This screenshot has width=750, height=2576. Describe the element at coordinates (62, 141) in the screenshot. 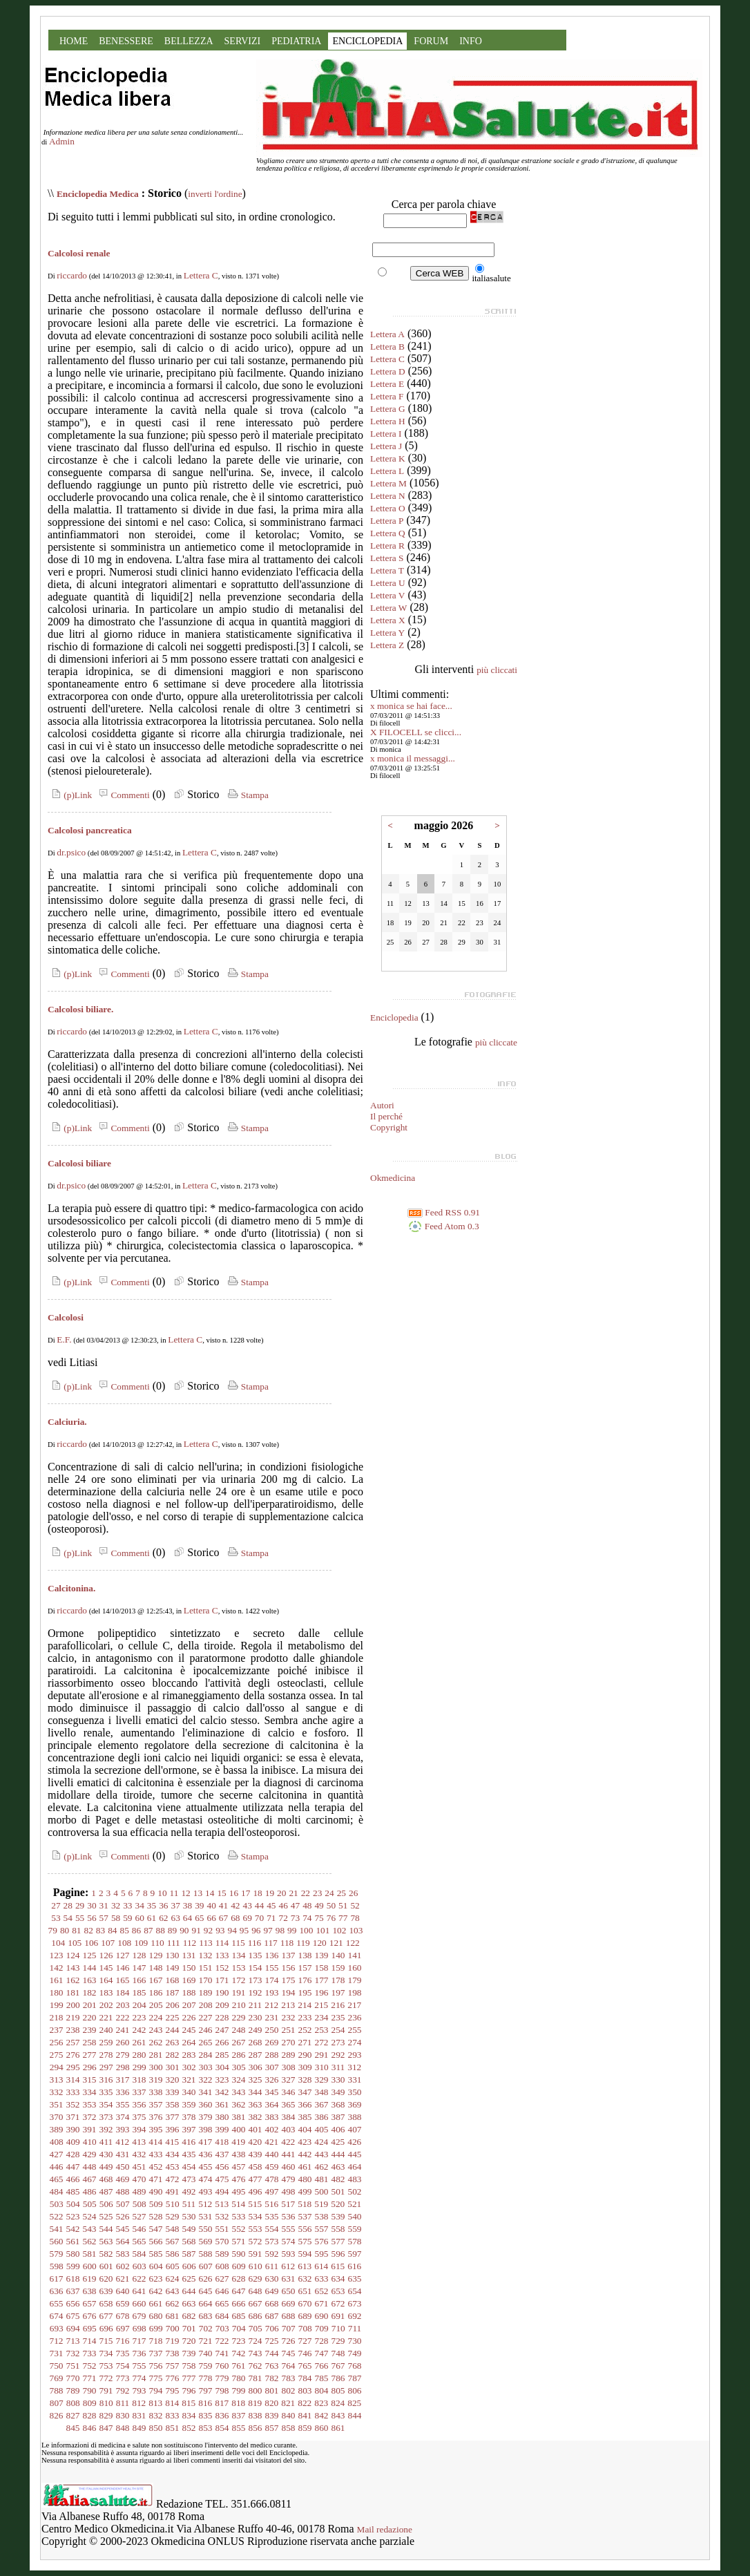

I see `Admin` at that location.